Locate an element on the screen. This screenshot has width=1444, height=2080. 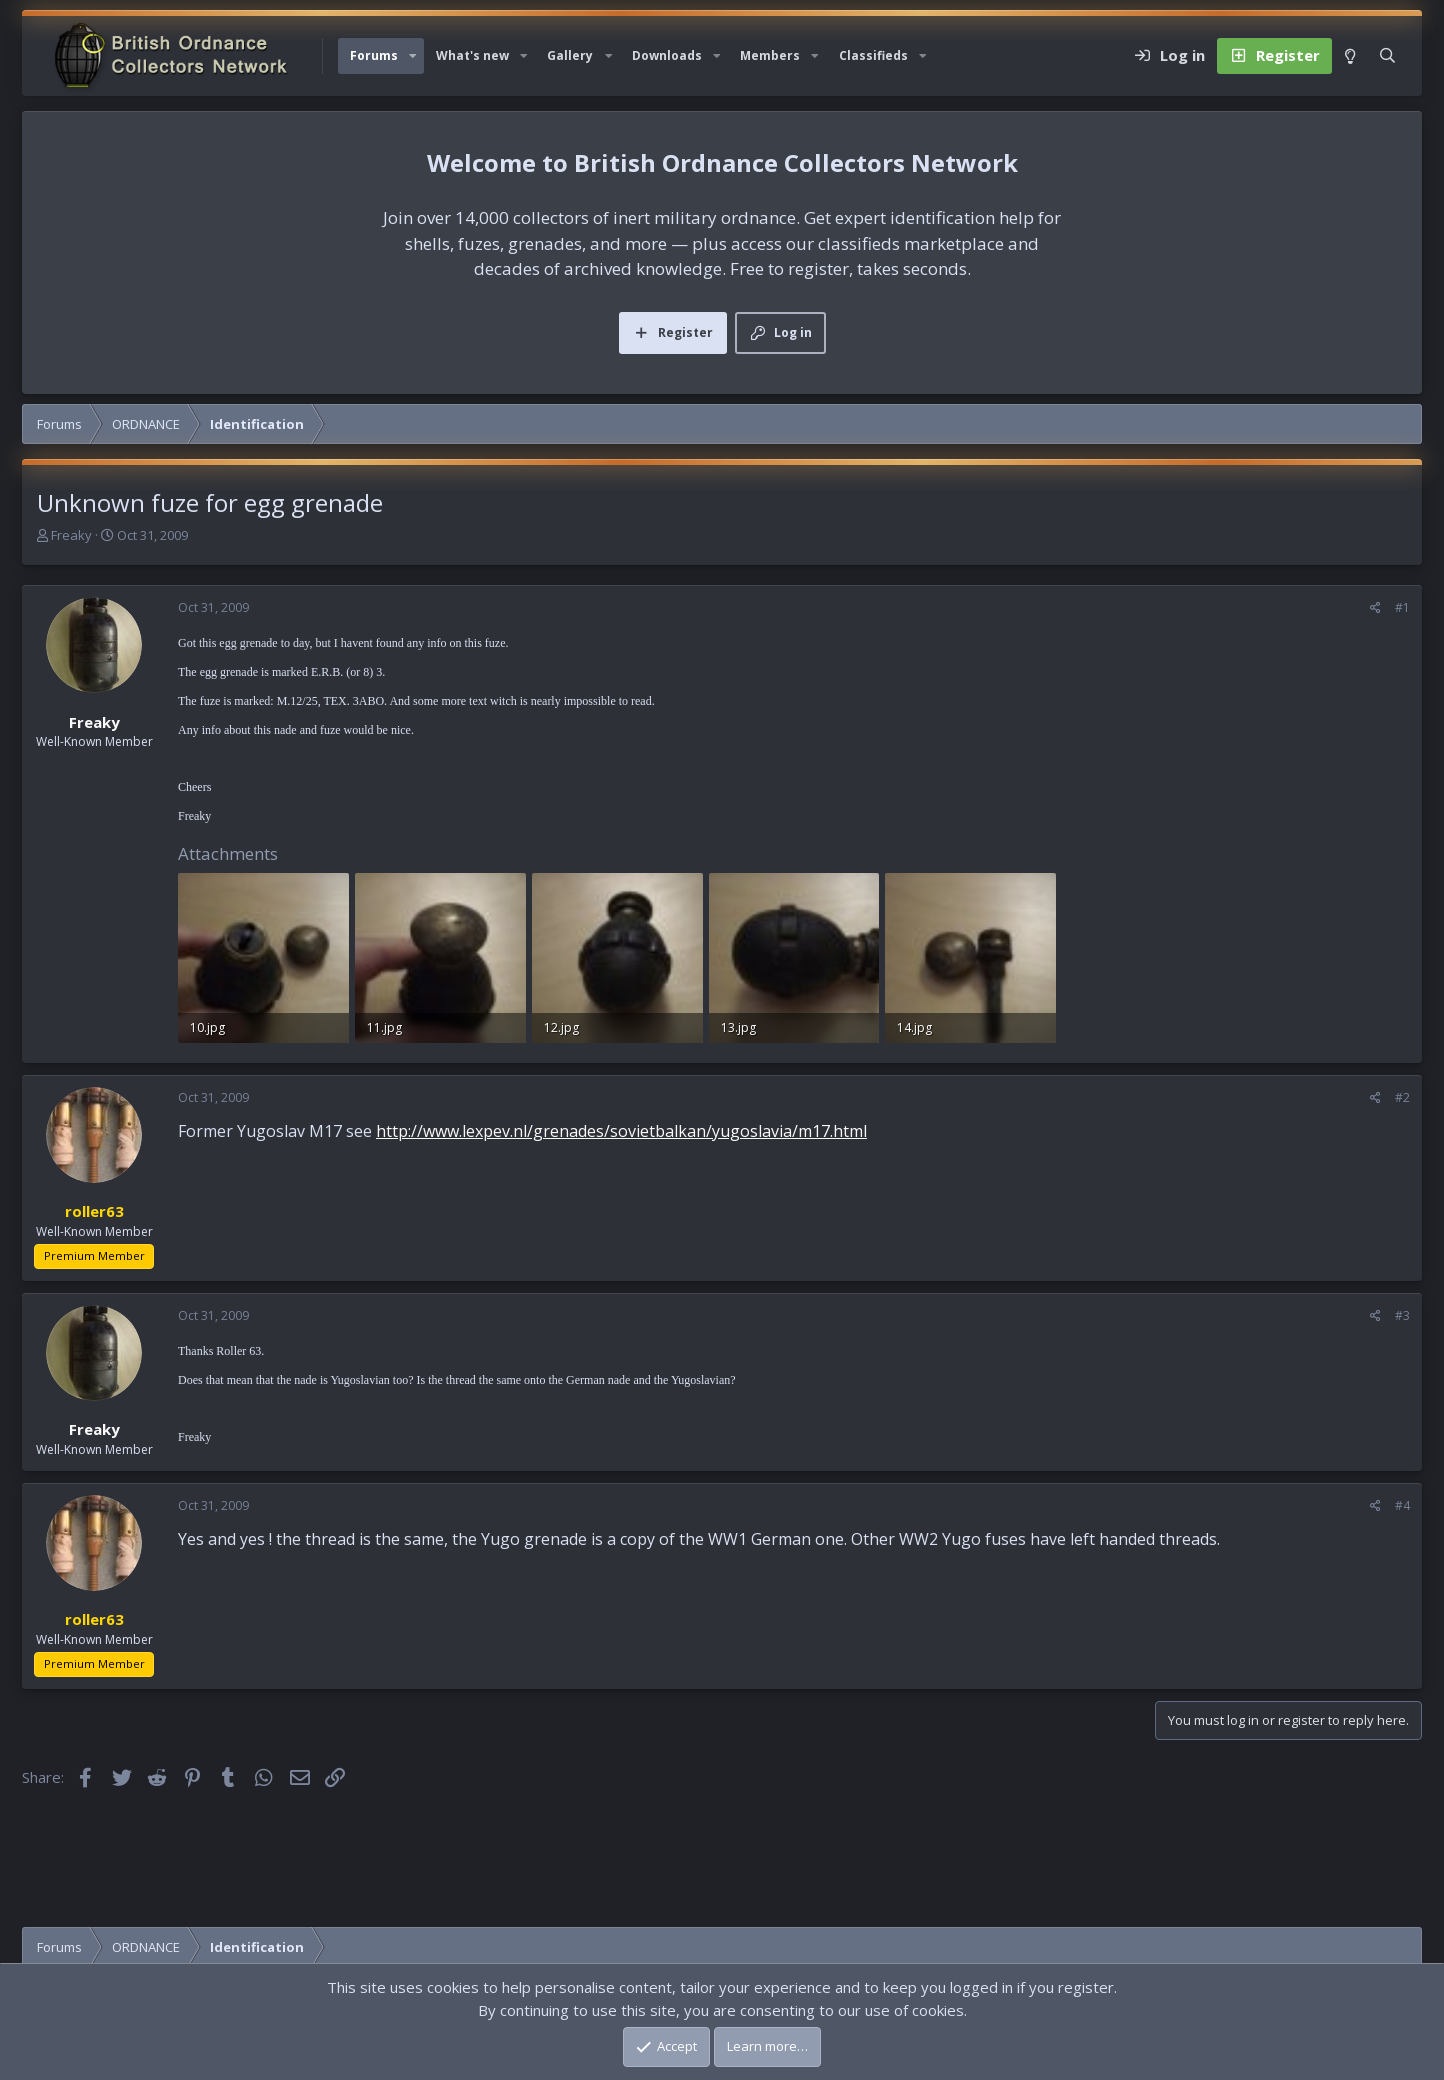
Classifieds is located at coordinates (873, 55).